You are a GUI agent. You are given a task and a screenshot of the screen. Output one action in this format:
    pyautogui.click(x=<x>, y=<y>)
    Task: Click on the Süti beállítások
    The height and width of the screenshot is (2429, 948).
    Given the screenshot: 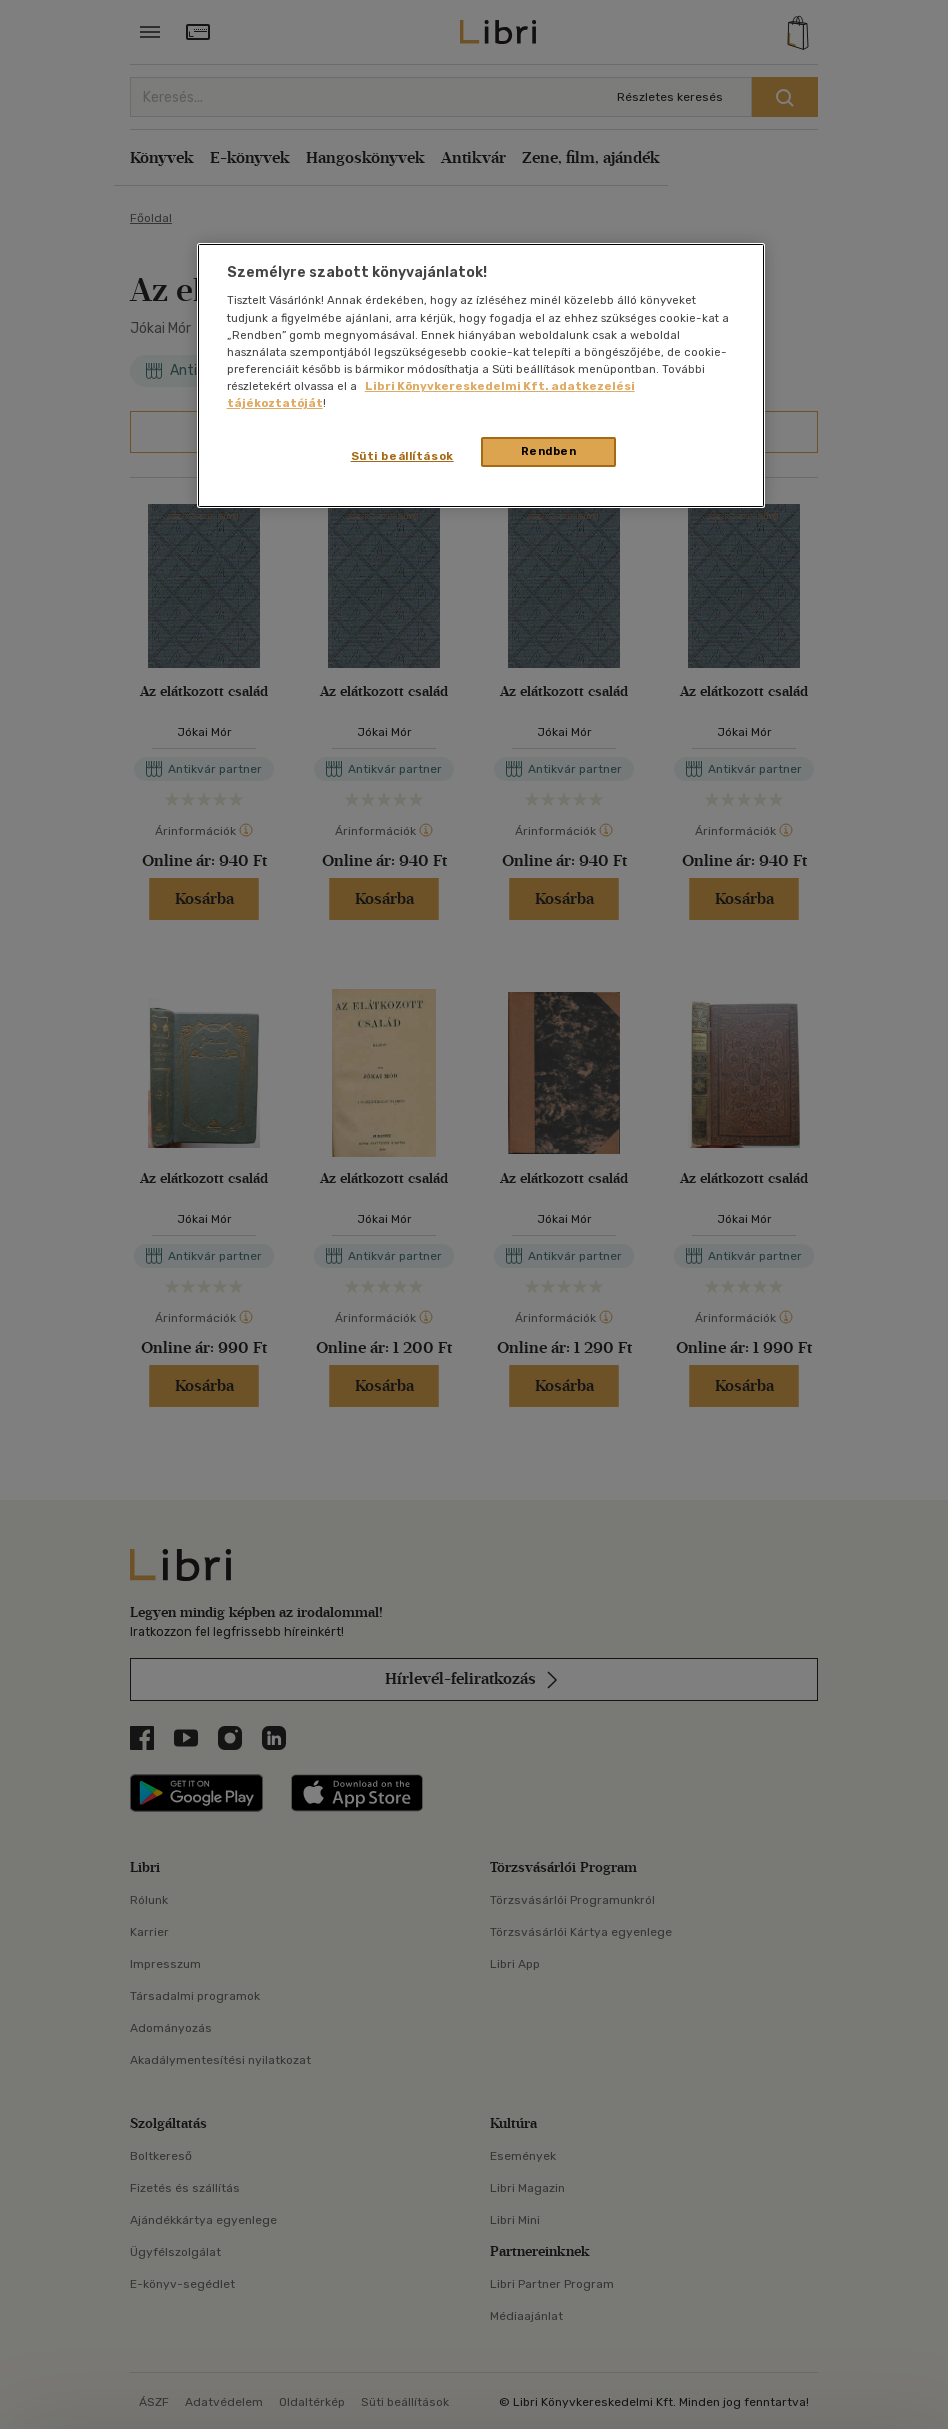 What is the action you would take?
    pyautogui.click(x=402, y=456)
    